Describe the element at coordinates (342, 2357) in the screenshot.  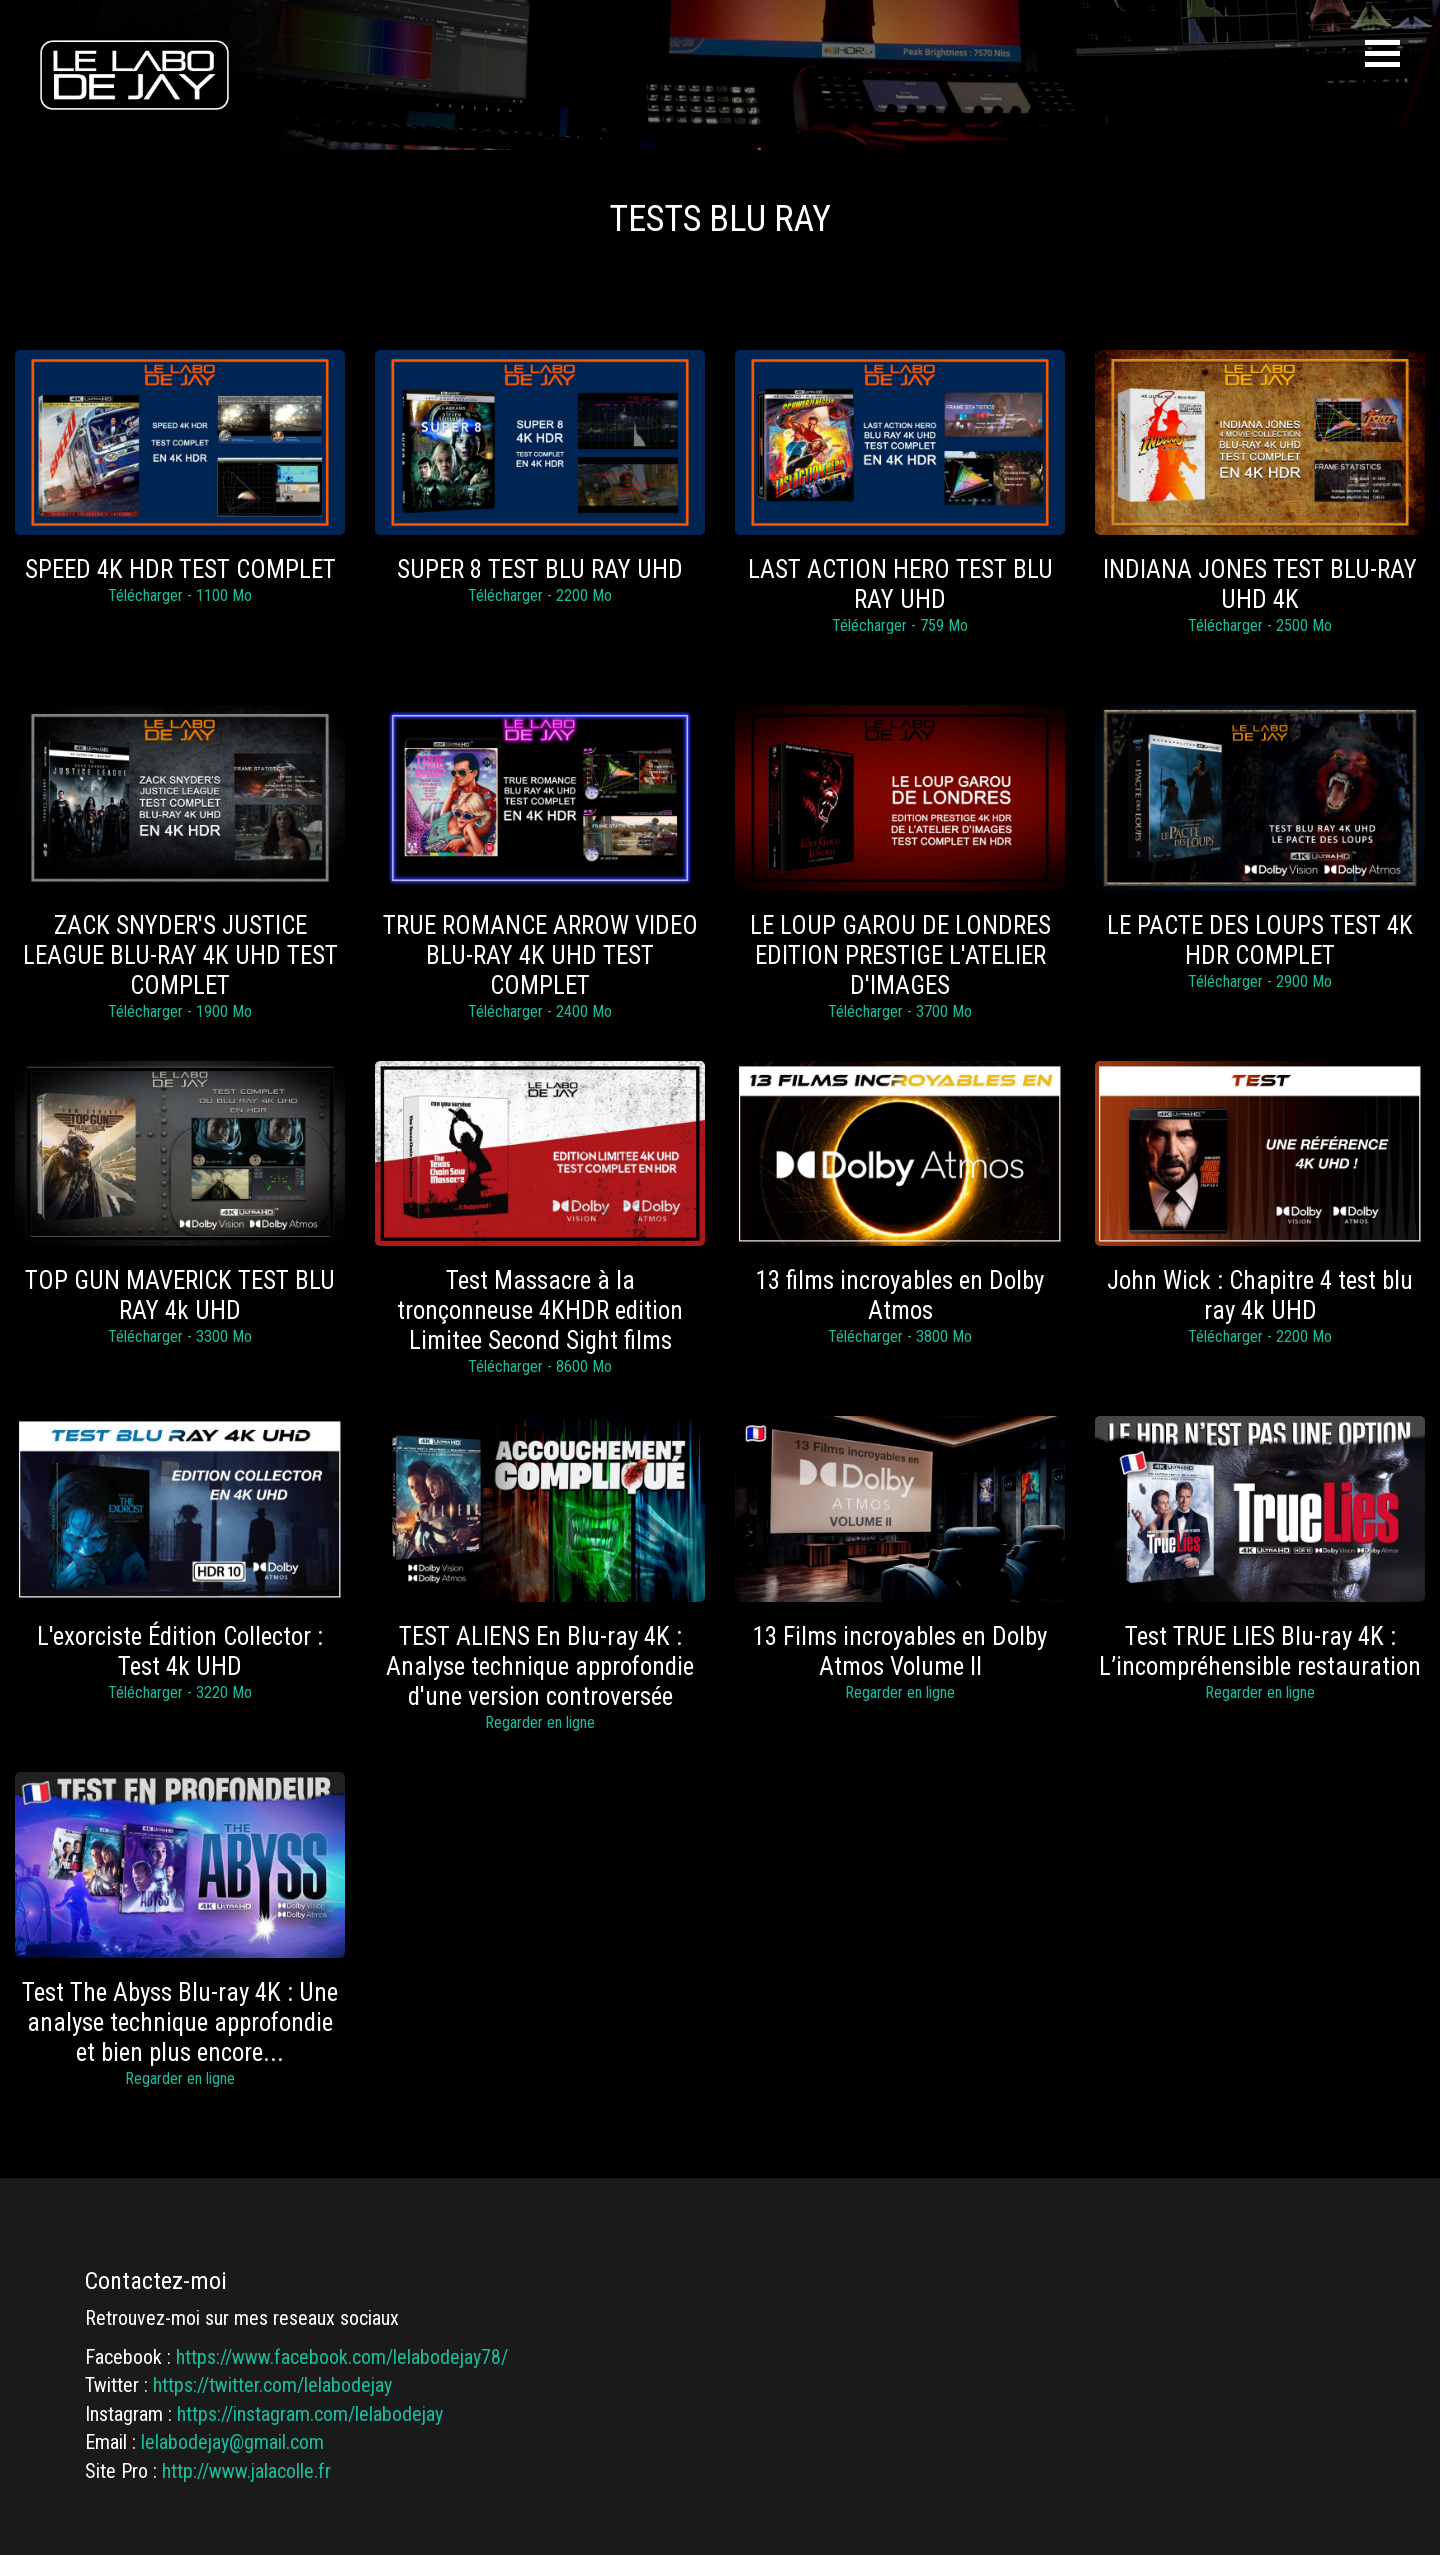
I see `https://www.facebook.com/lelabodejay78/` at that location.